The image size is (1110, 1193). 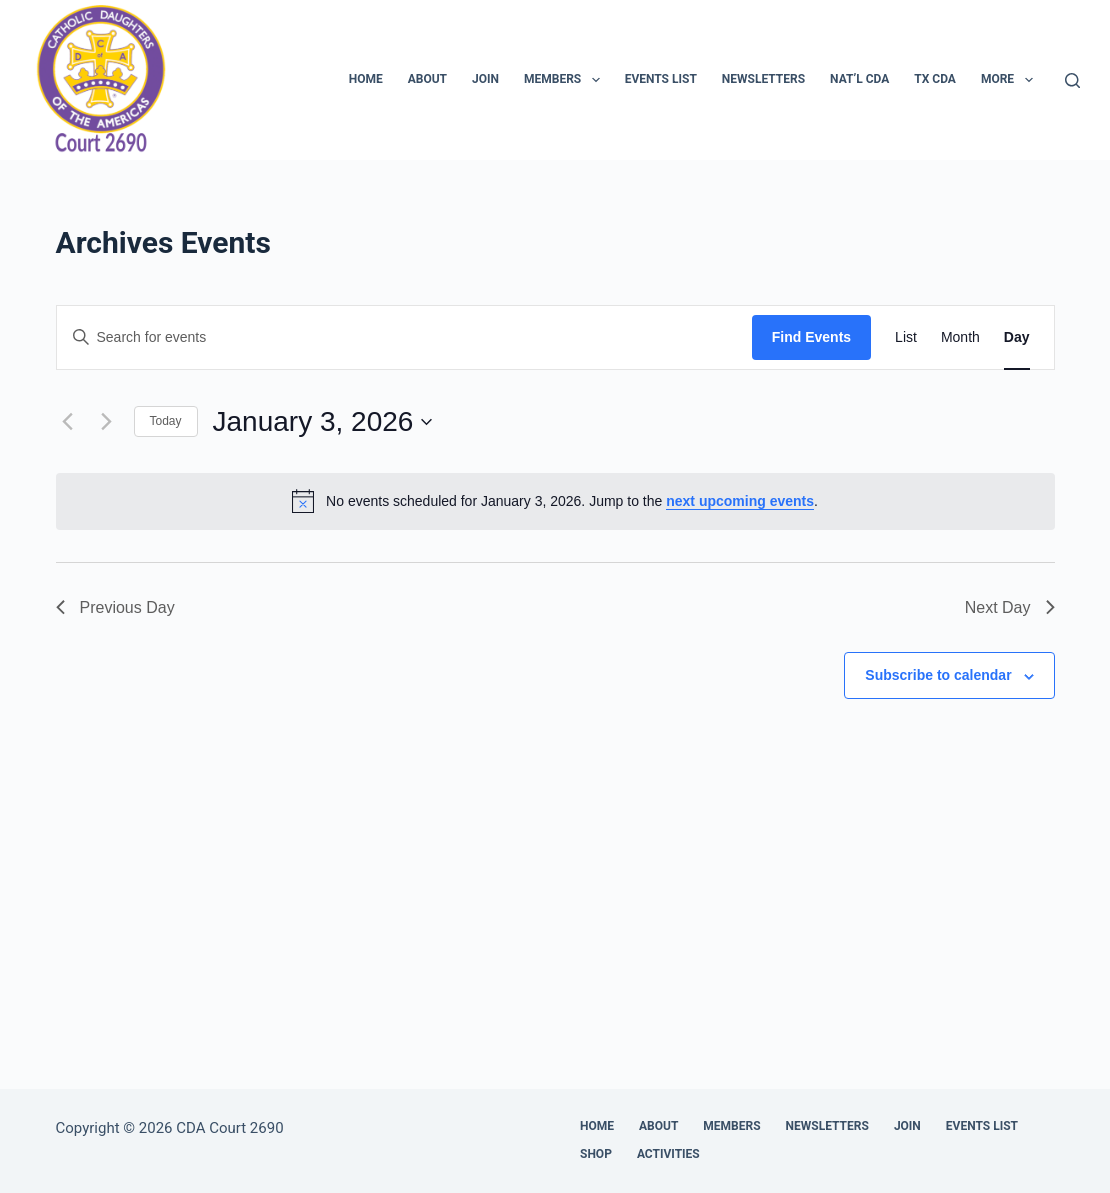 I want to click on More, so click(x=1011, y=80).